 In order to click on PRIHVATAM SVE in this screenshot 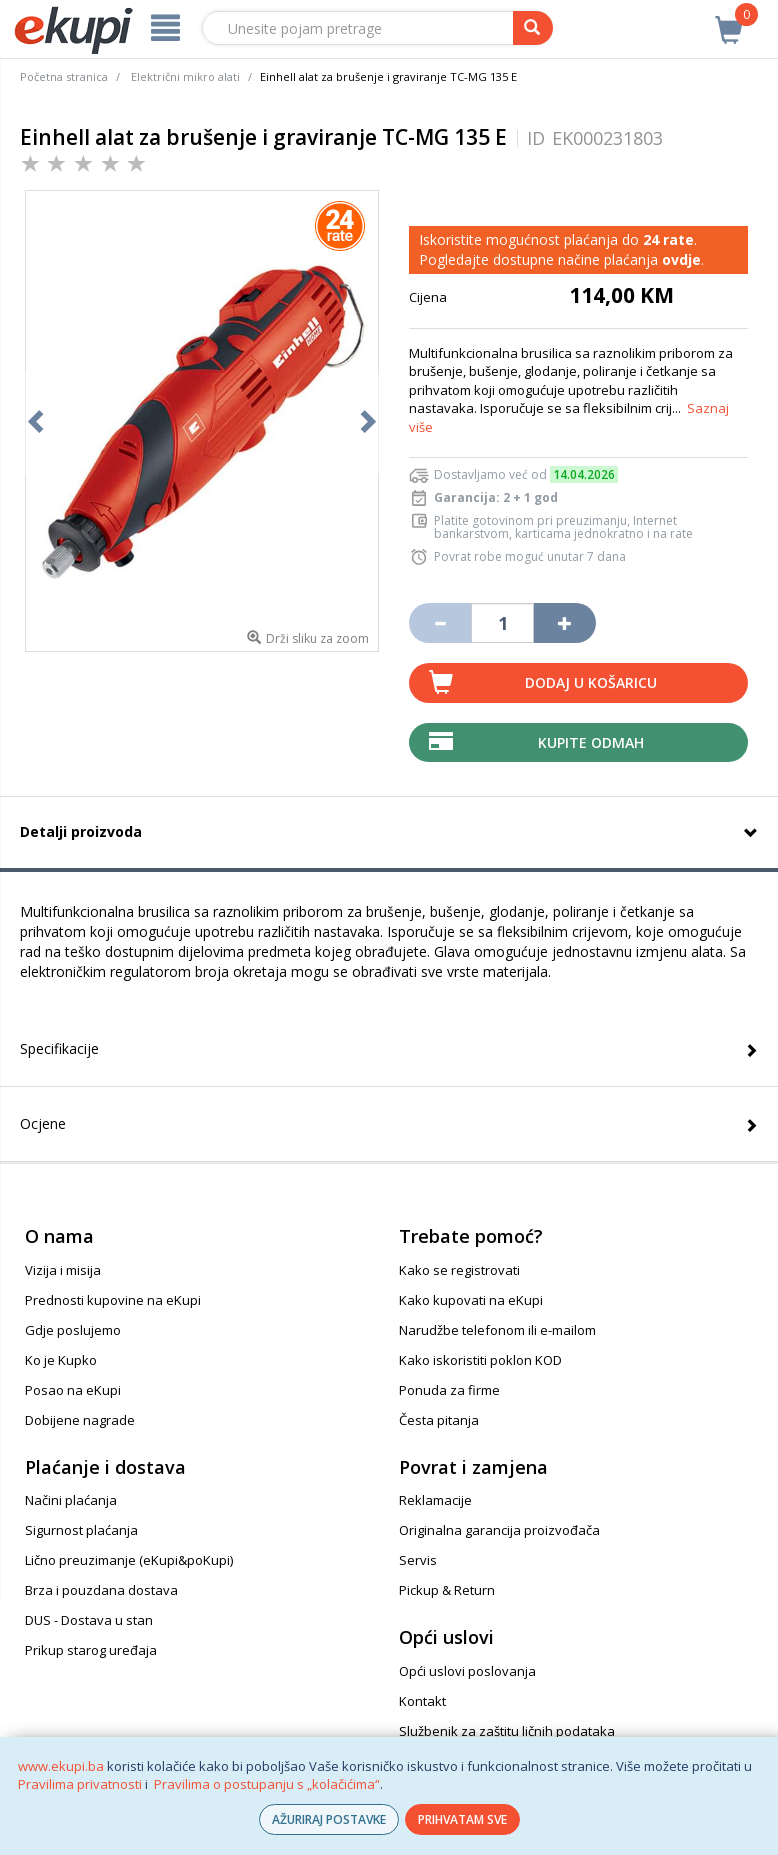, I will do `click(462, 1819)`.